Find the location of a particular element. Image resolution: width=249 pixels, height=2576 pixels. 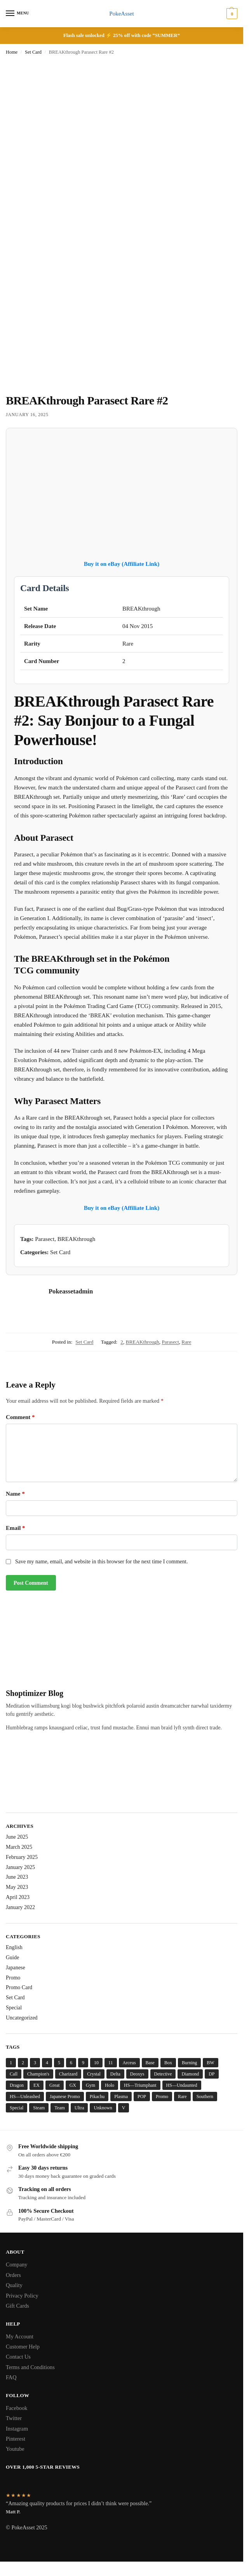

Detective [Detective (8 items)] is located at coordinates (163, 2074).